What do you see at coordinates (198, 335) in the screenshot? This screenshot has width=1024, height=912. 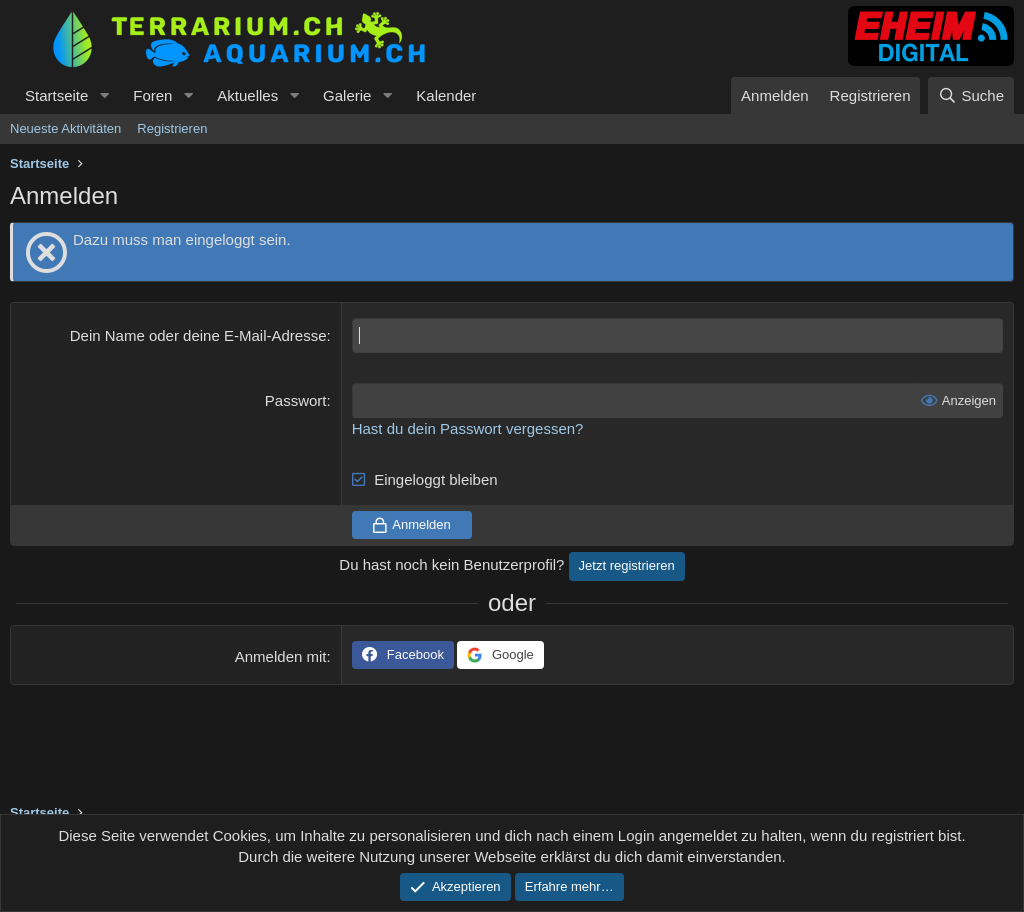 I see `Dein Name oder deine E-Mail-Adresse` at bounding box center [198, 335].